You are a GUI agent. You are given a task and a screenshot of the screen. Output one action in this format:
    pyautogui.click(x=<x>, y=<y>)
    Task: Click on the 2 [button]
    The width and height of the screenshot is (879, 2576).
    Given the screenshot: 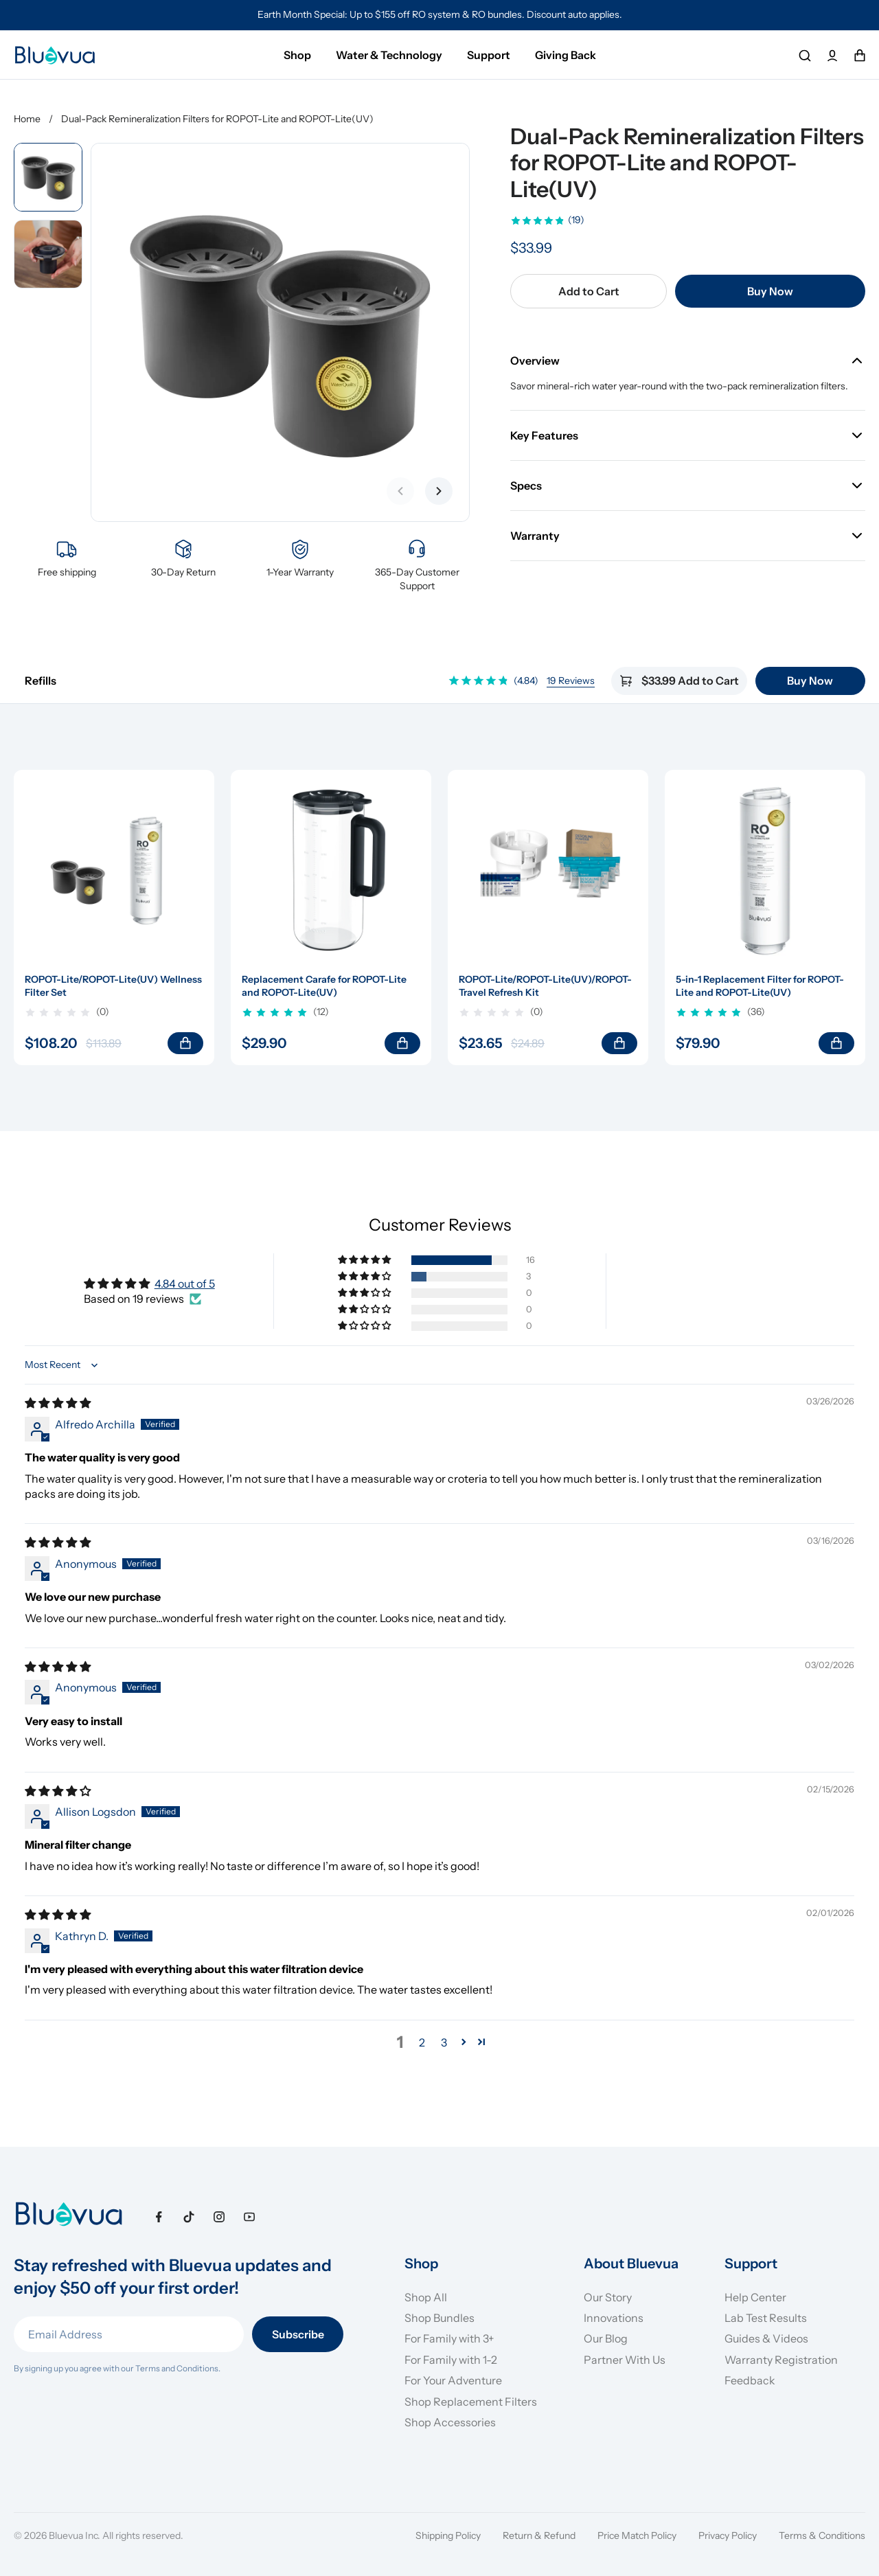 What is the action you would take?
    pyautogui.click(x=422, y=2042)
    